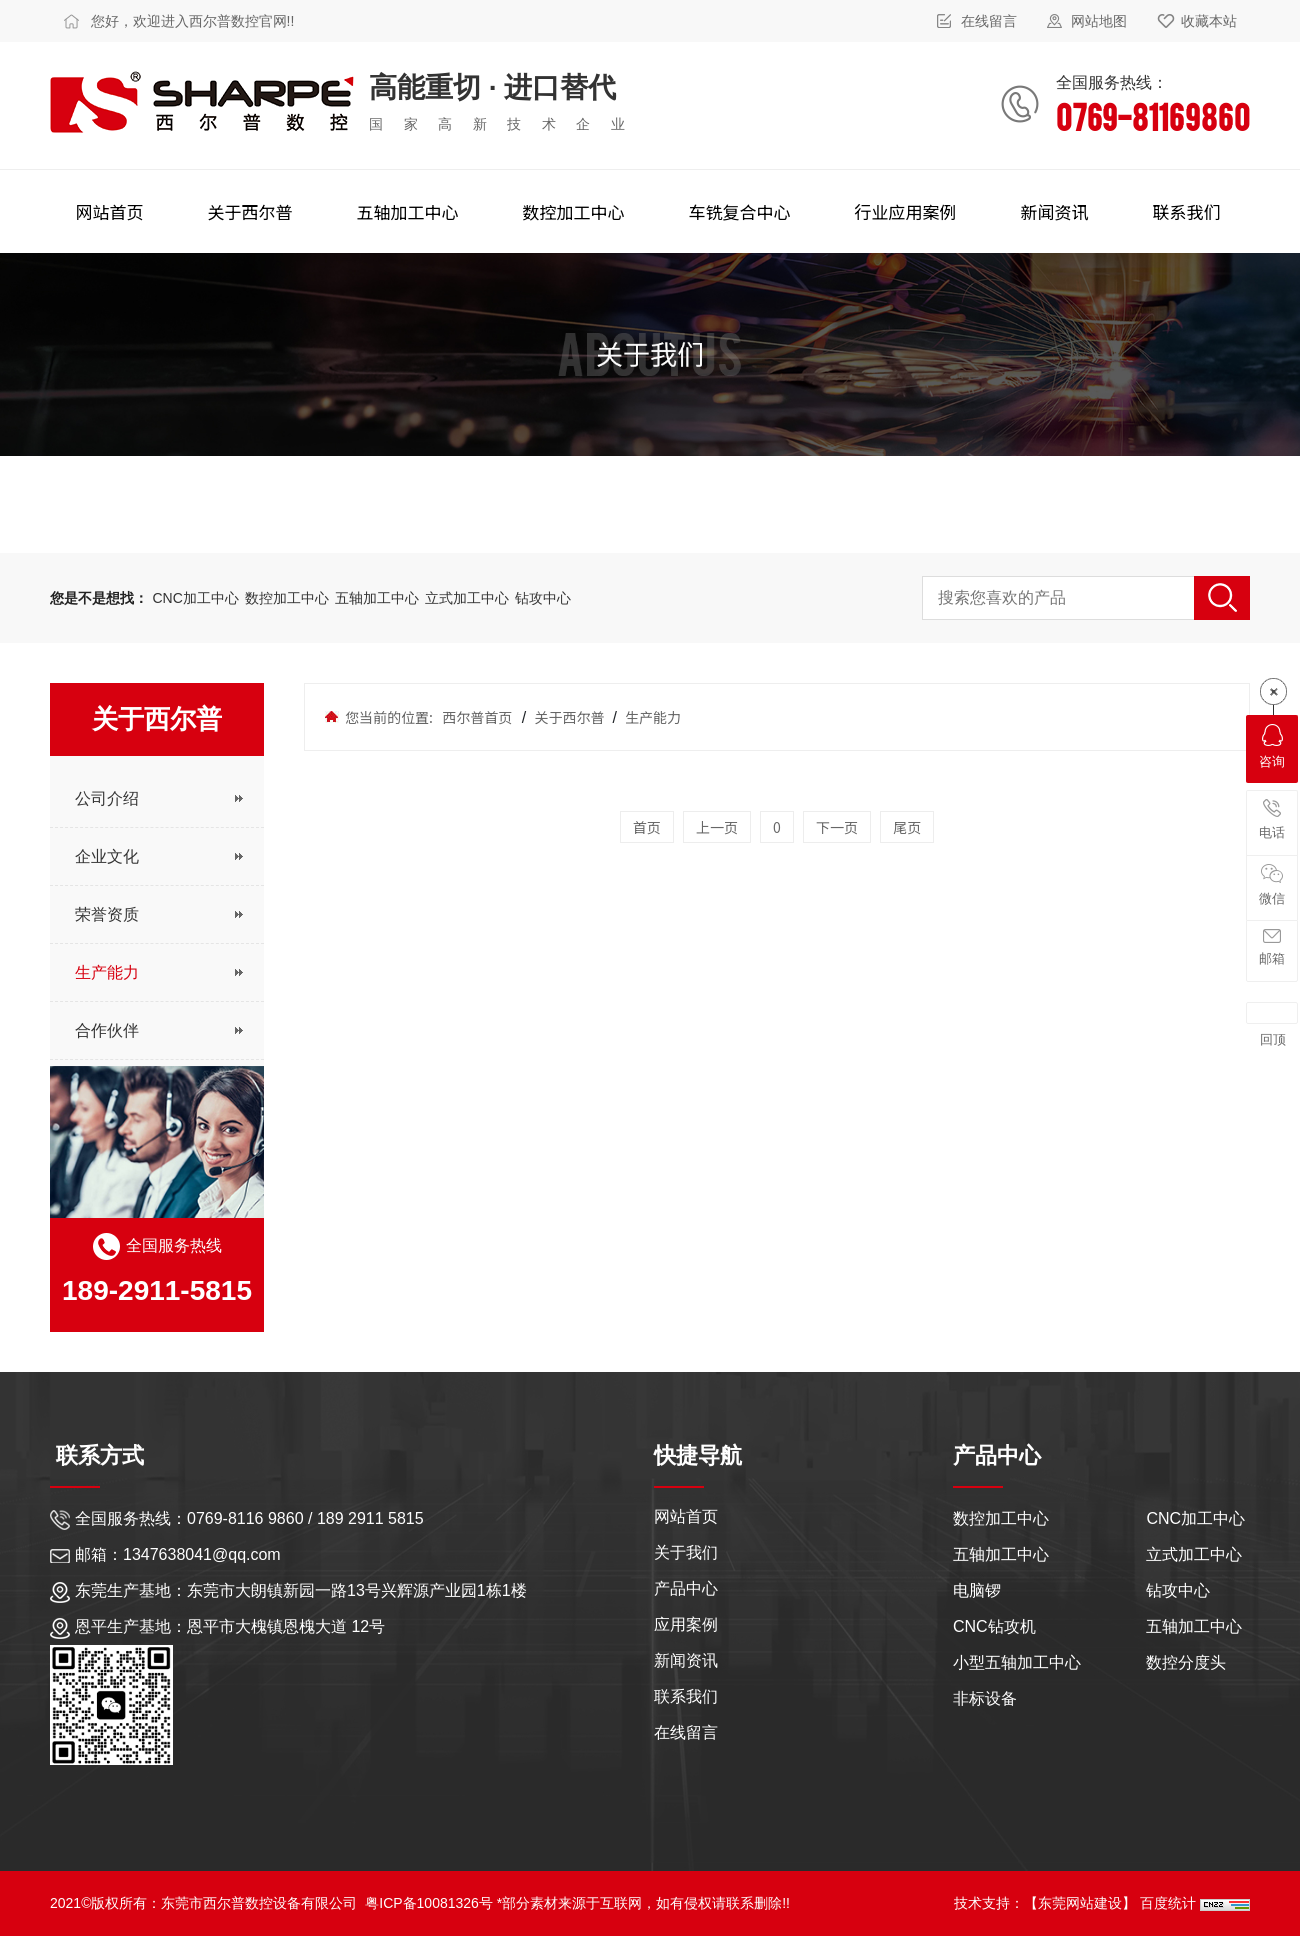 This screenshot has height=1936, width=1300. I want to click on 产品中心, so click(686, 1585).